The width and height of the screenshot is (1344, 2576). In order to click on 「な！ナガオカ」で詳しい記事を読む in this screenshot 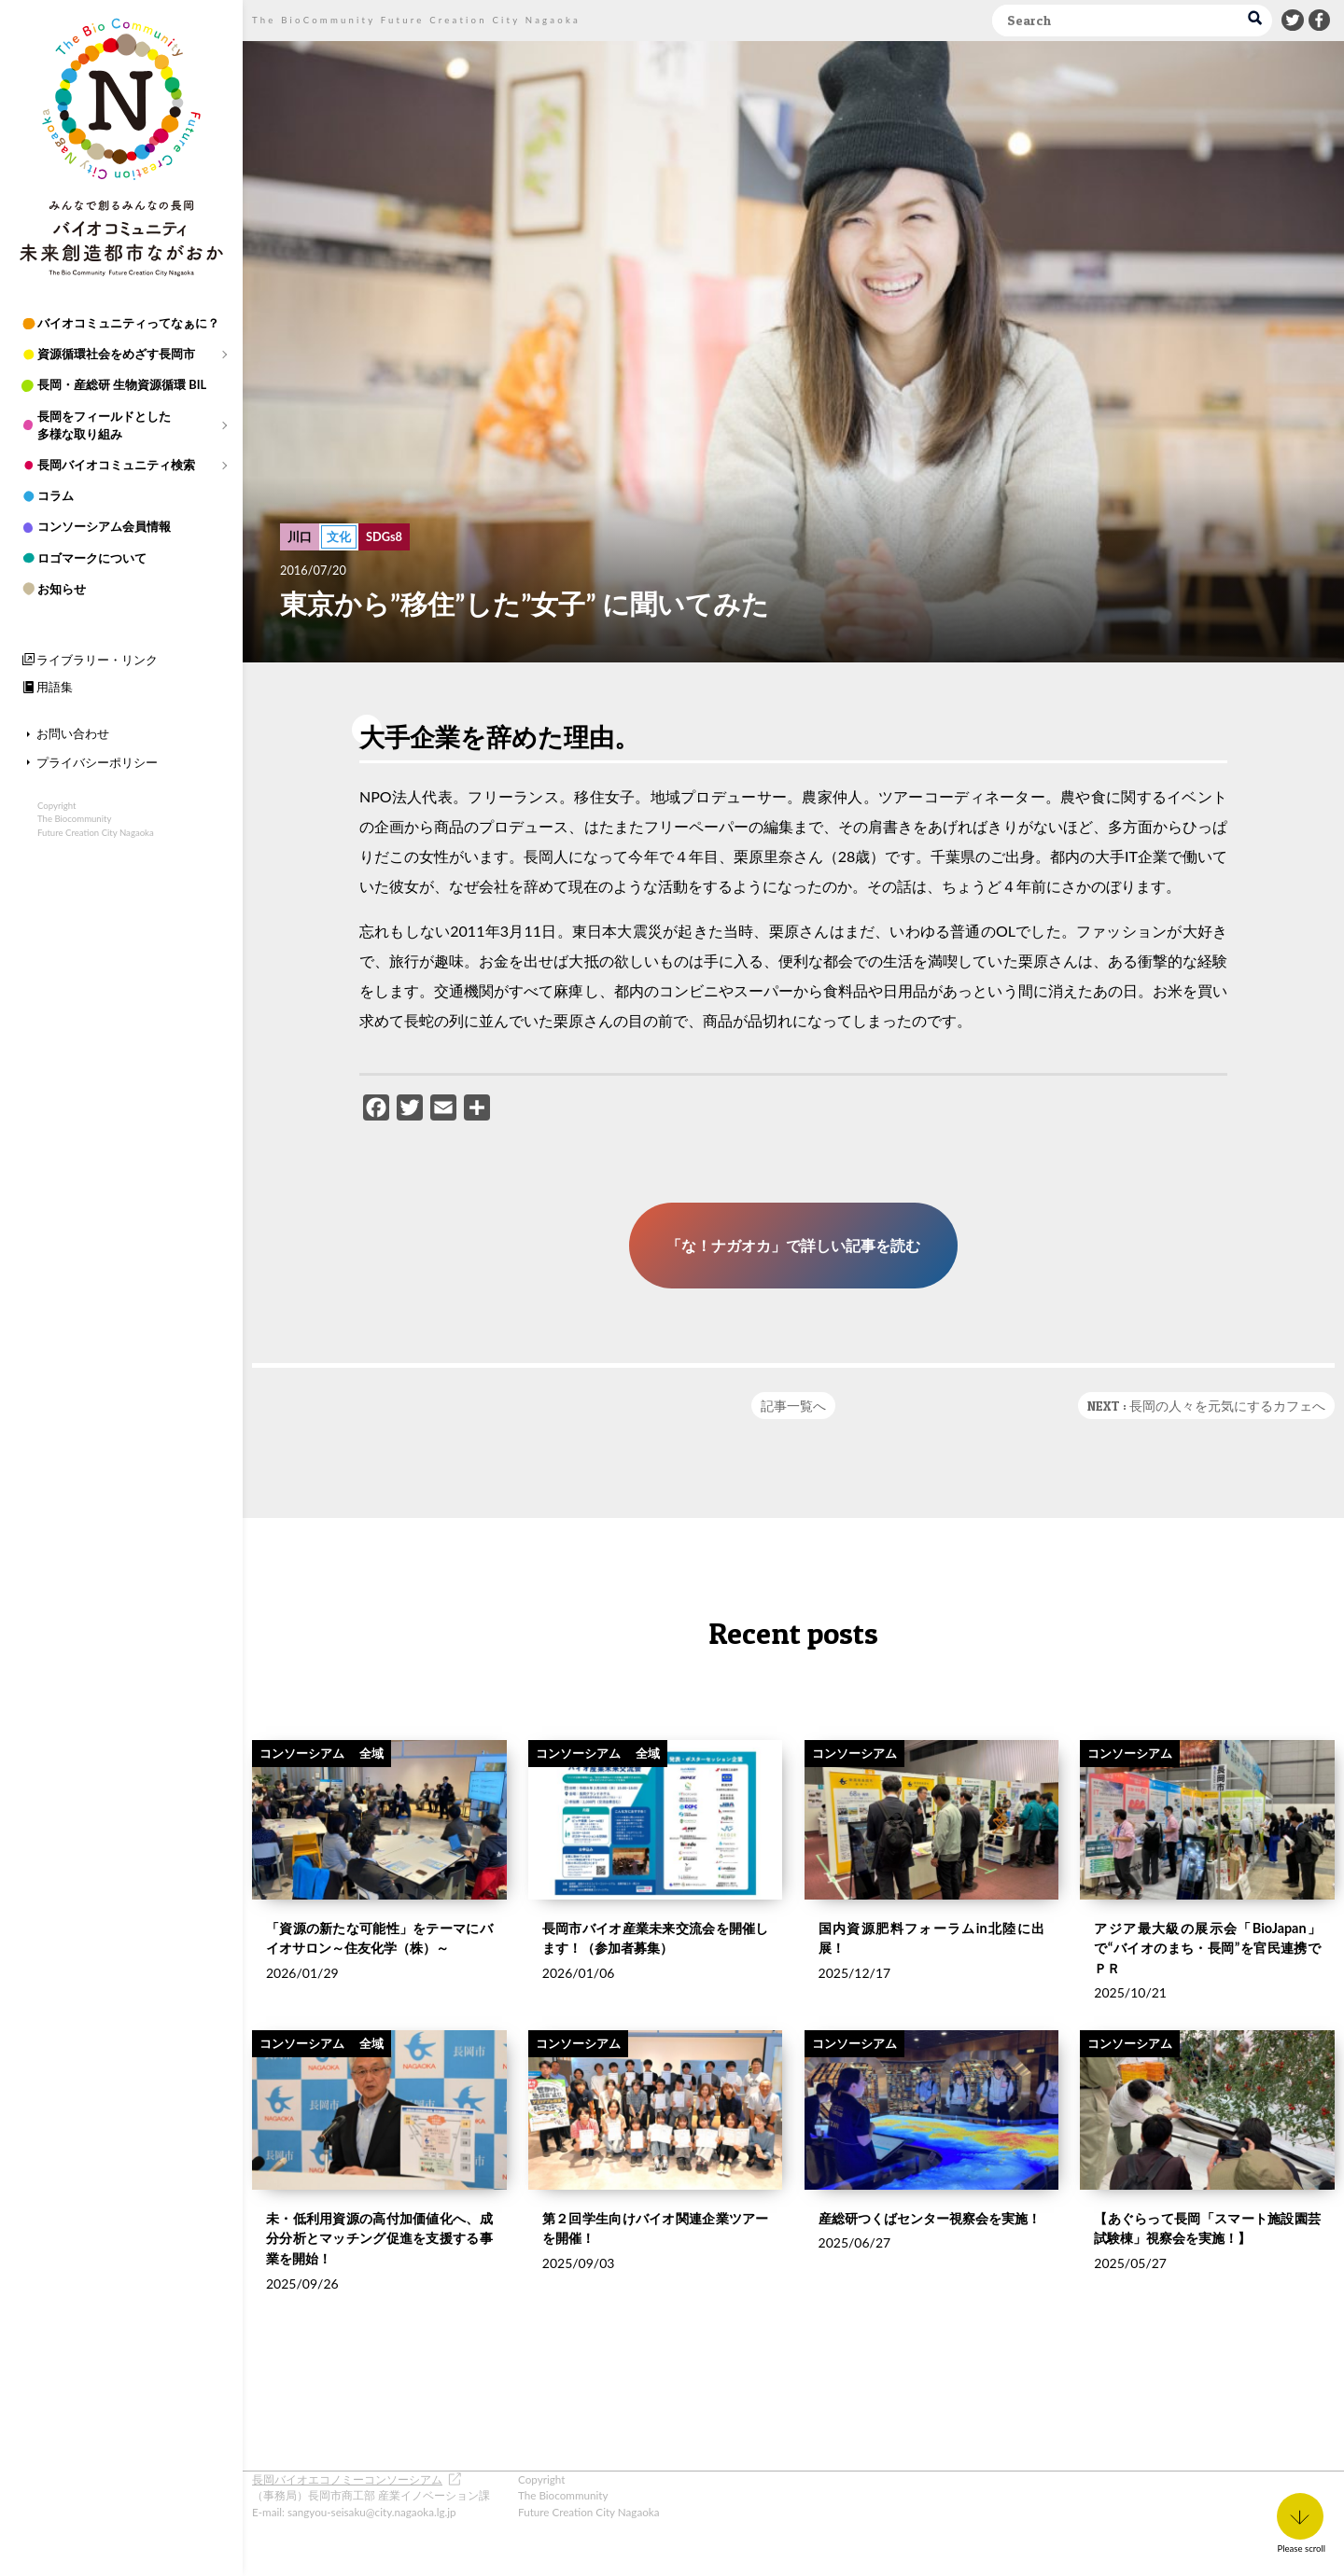, I will do `click(793, 1245)`.